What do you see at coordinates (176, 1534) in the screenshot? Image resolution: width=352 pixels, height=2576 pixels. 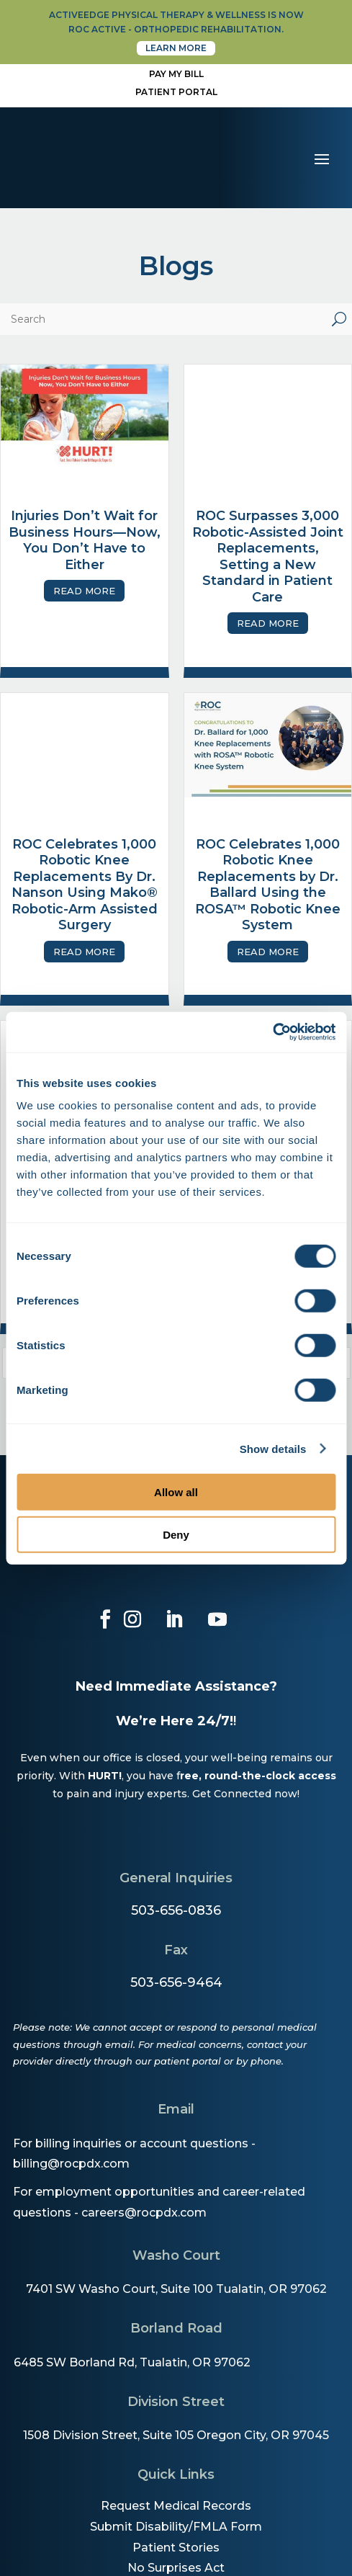 I see `Deny` at bounding box center [176, 1534].